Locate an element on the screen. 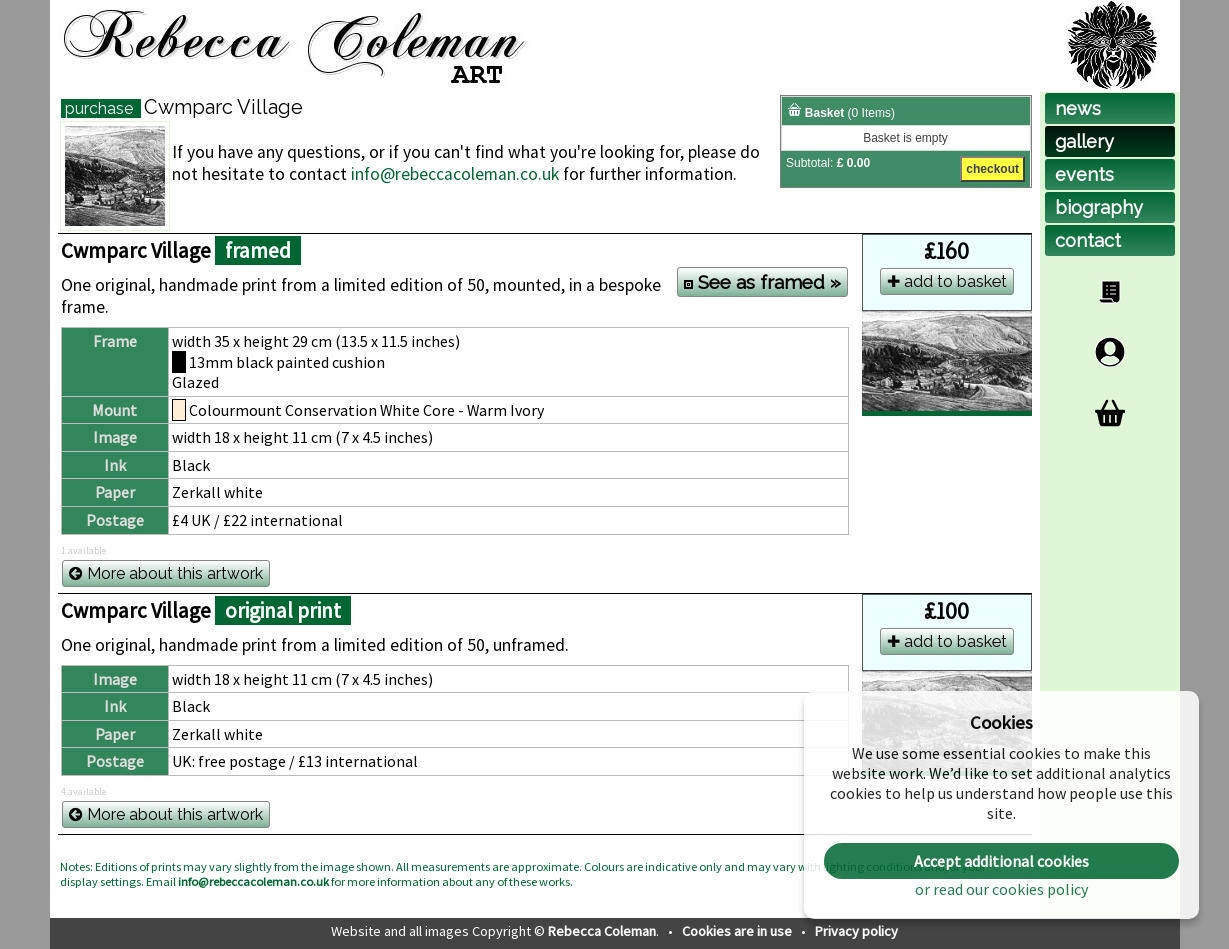 The image size is (1229, 949). Rebecca Coleman is located at coordinates (602, 931).